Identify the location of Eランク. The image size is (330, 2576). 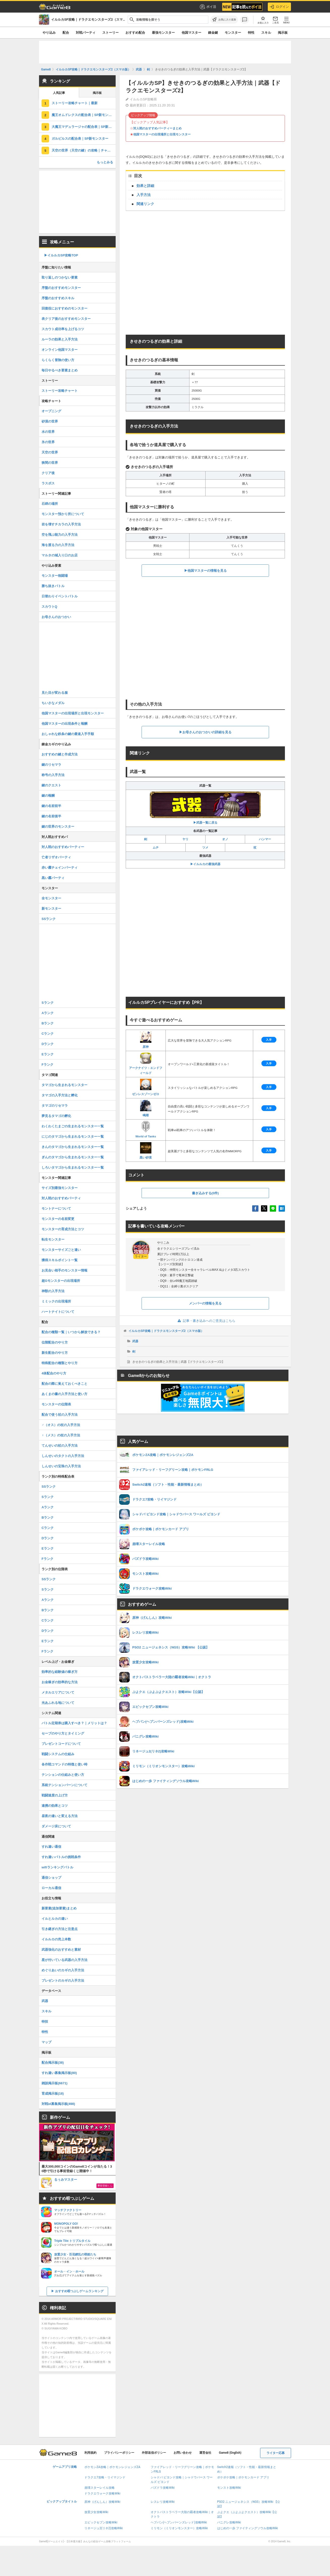
(48, 1054).